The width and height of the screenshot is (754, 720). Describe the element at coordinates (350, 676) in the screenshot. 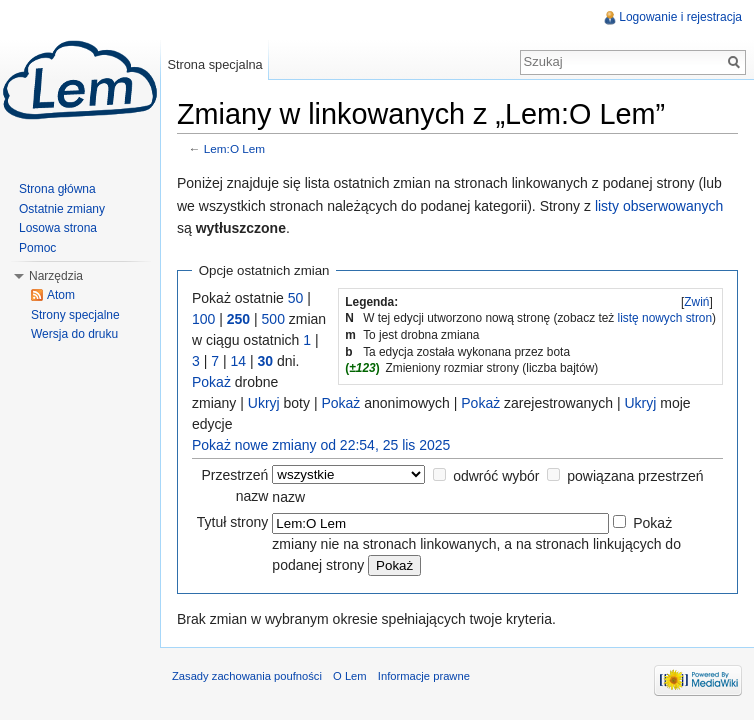

I see `O Lem` at that location.